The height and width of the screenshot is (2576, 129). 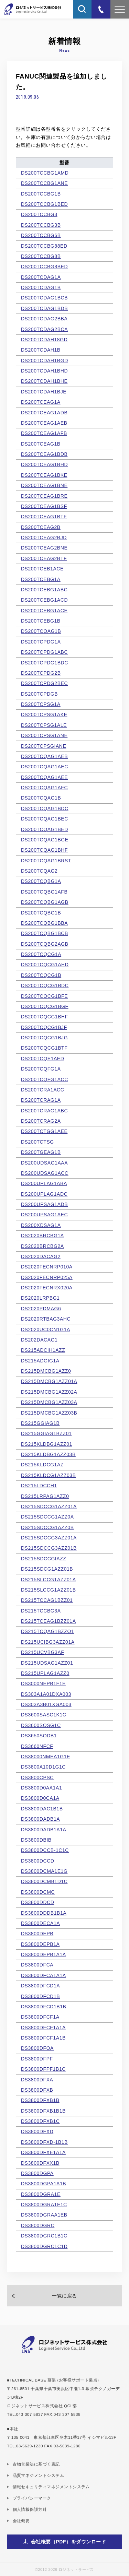 What do you see at coordinates (41, 1225) in the screenshot?
I see `DS200XDSAG1A` at bounding box center [41, 1225].